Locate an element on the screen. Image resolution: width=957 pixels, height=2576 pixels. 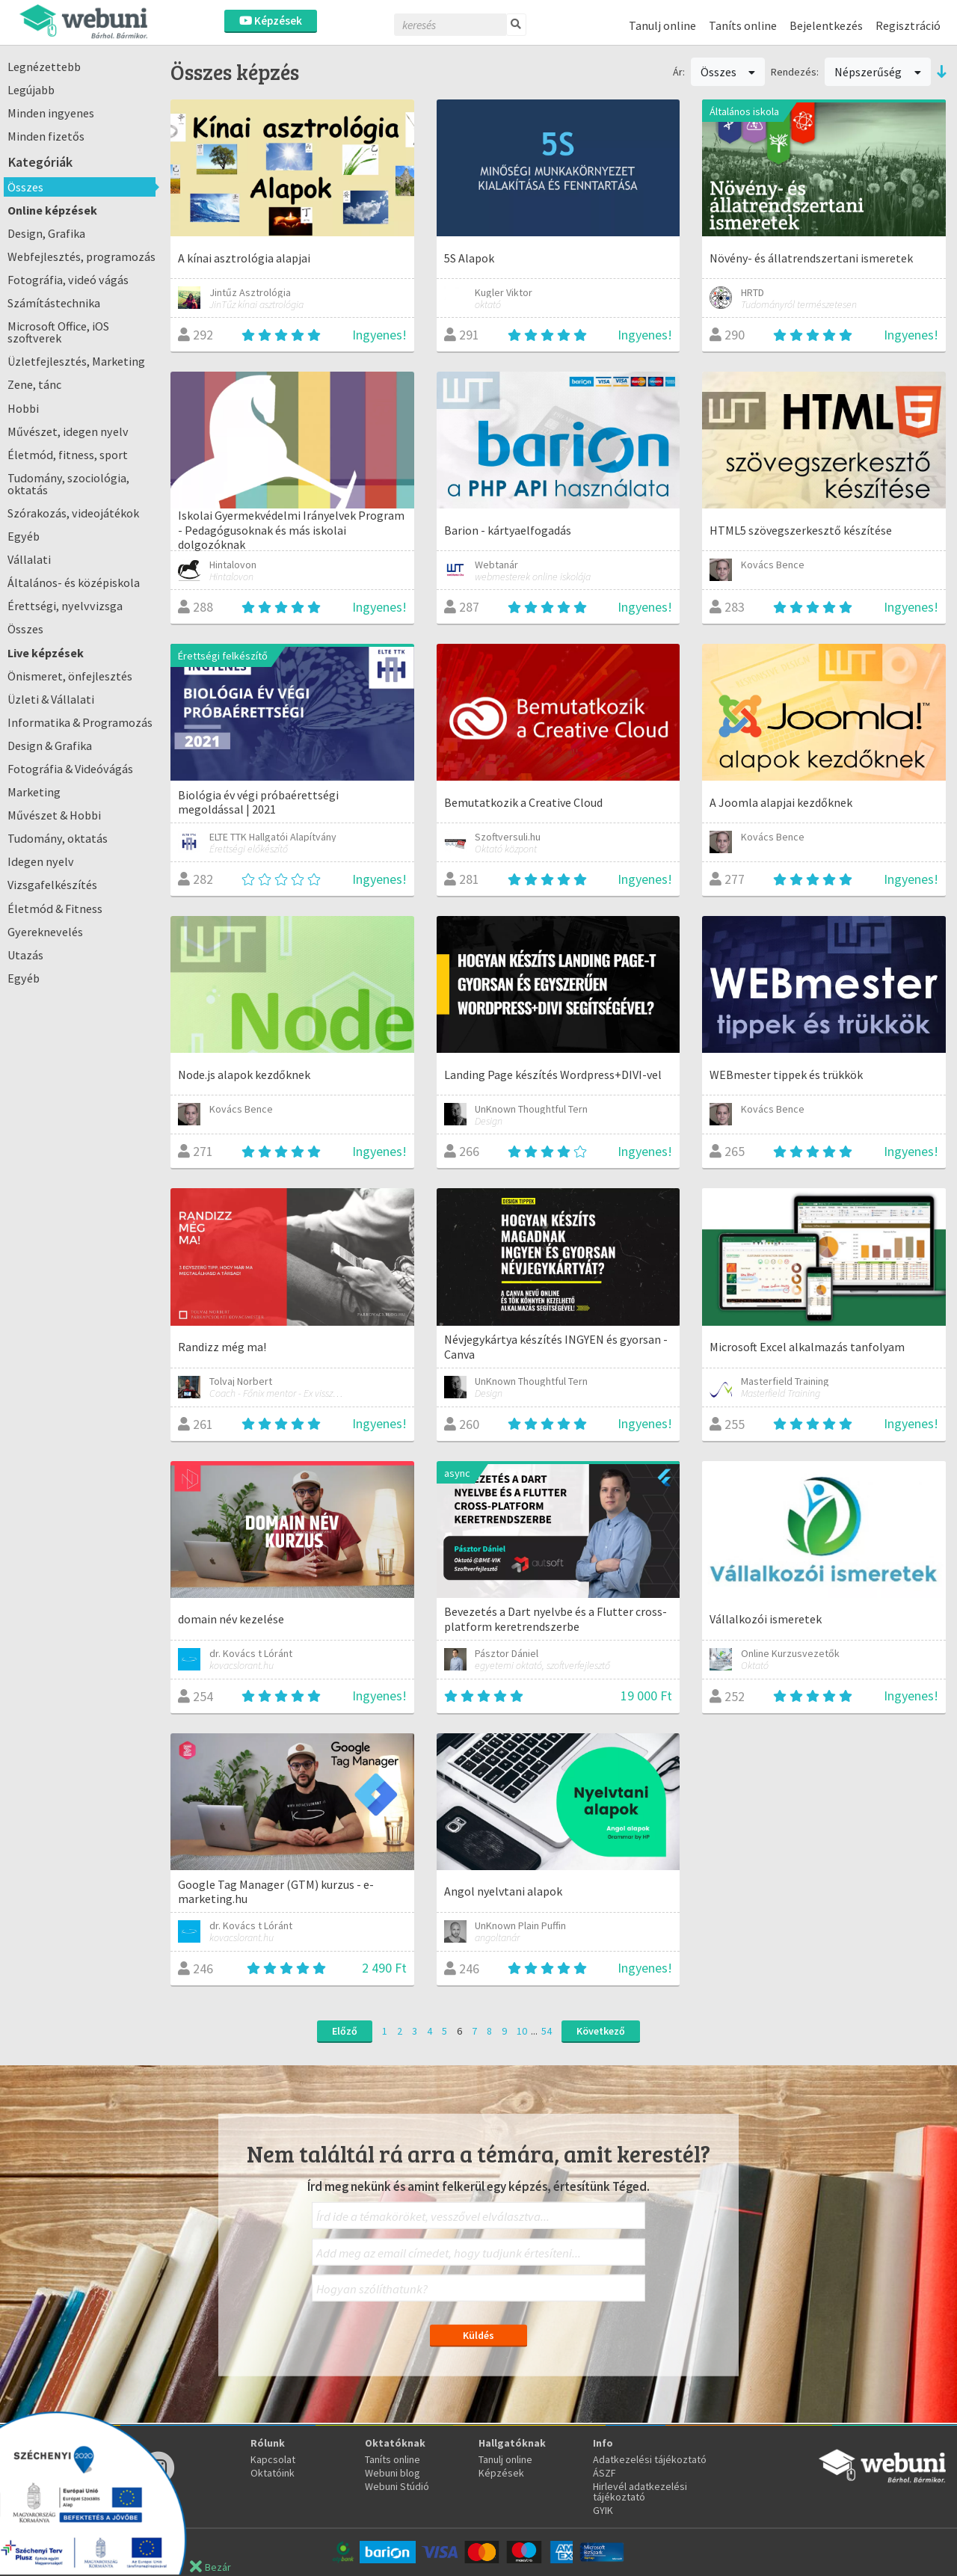
Üzleti & Vállalati is located at coordinates (50, 699).